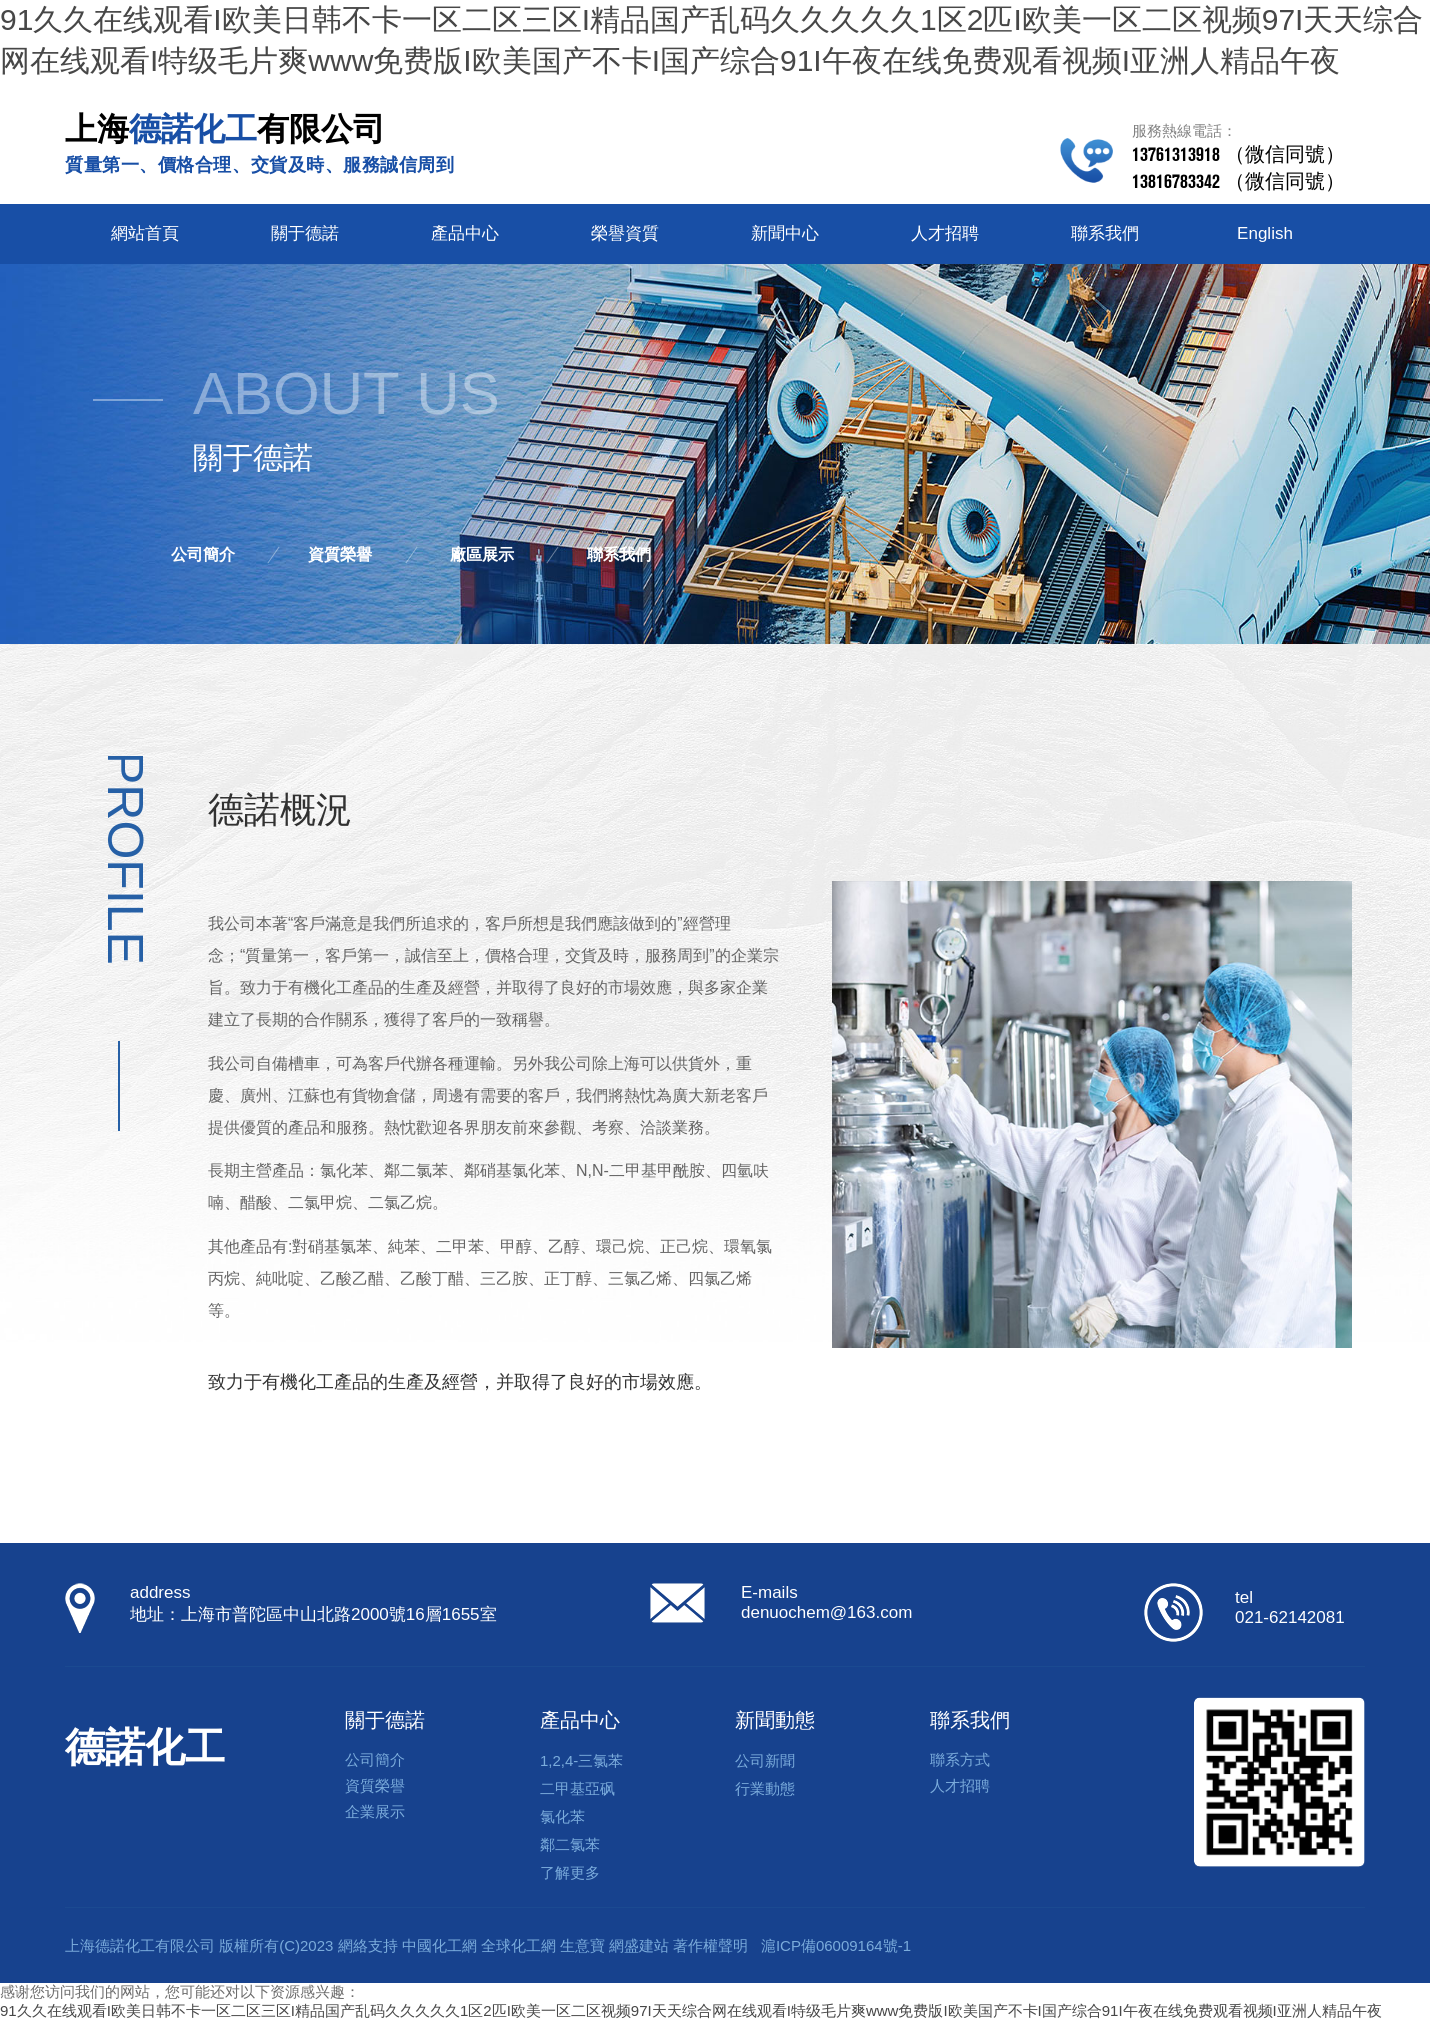 This screenshot has width=1430, height=2021. What do you see at coordinates (439, 1945) in the screenshot?
I see `中國化工網` at bounding box center [439, 1945].